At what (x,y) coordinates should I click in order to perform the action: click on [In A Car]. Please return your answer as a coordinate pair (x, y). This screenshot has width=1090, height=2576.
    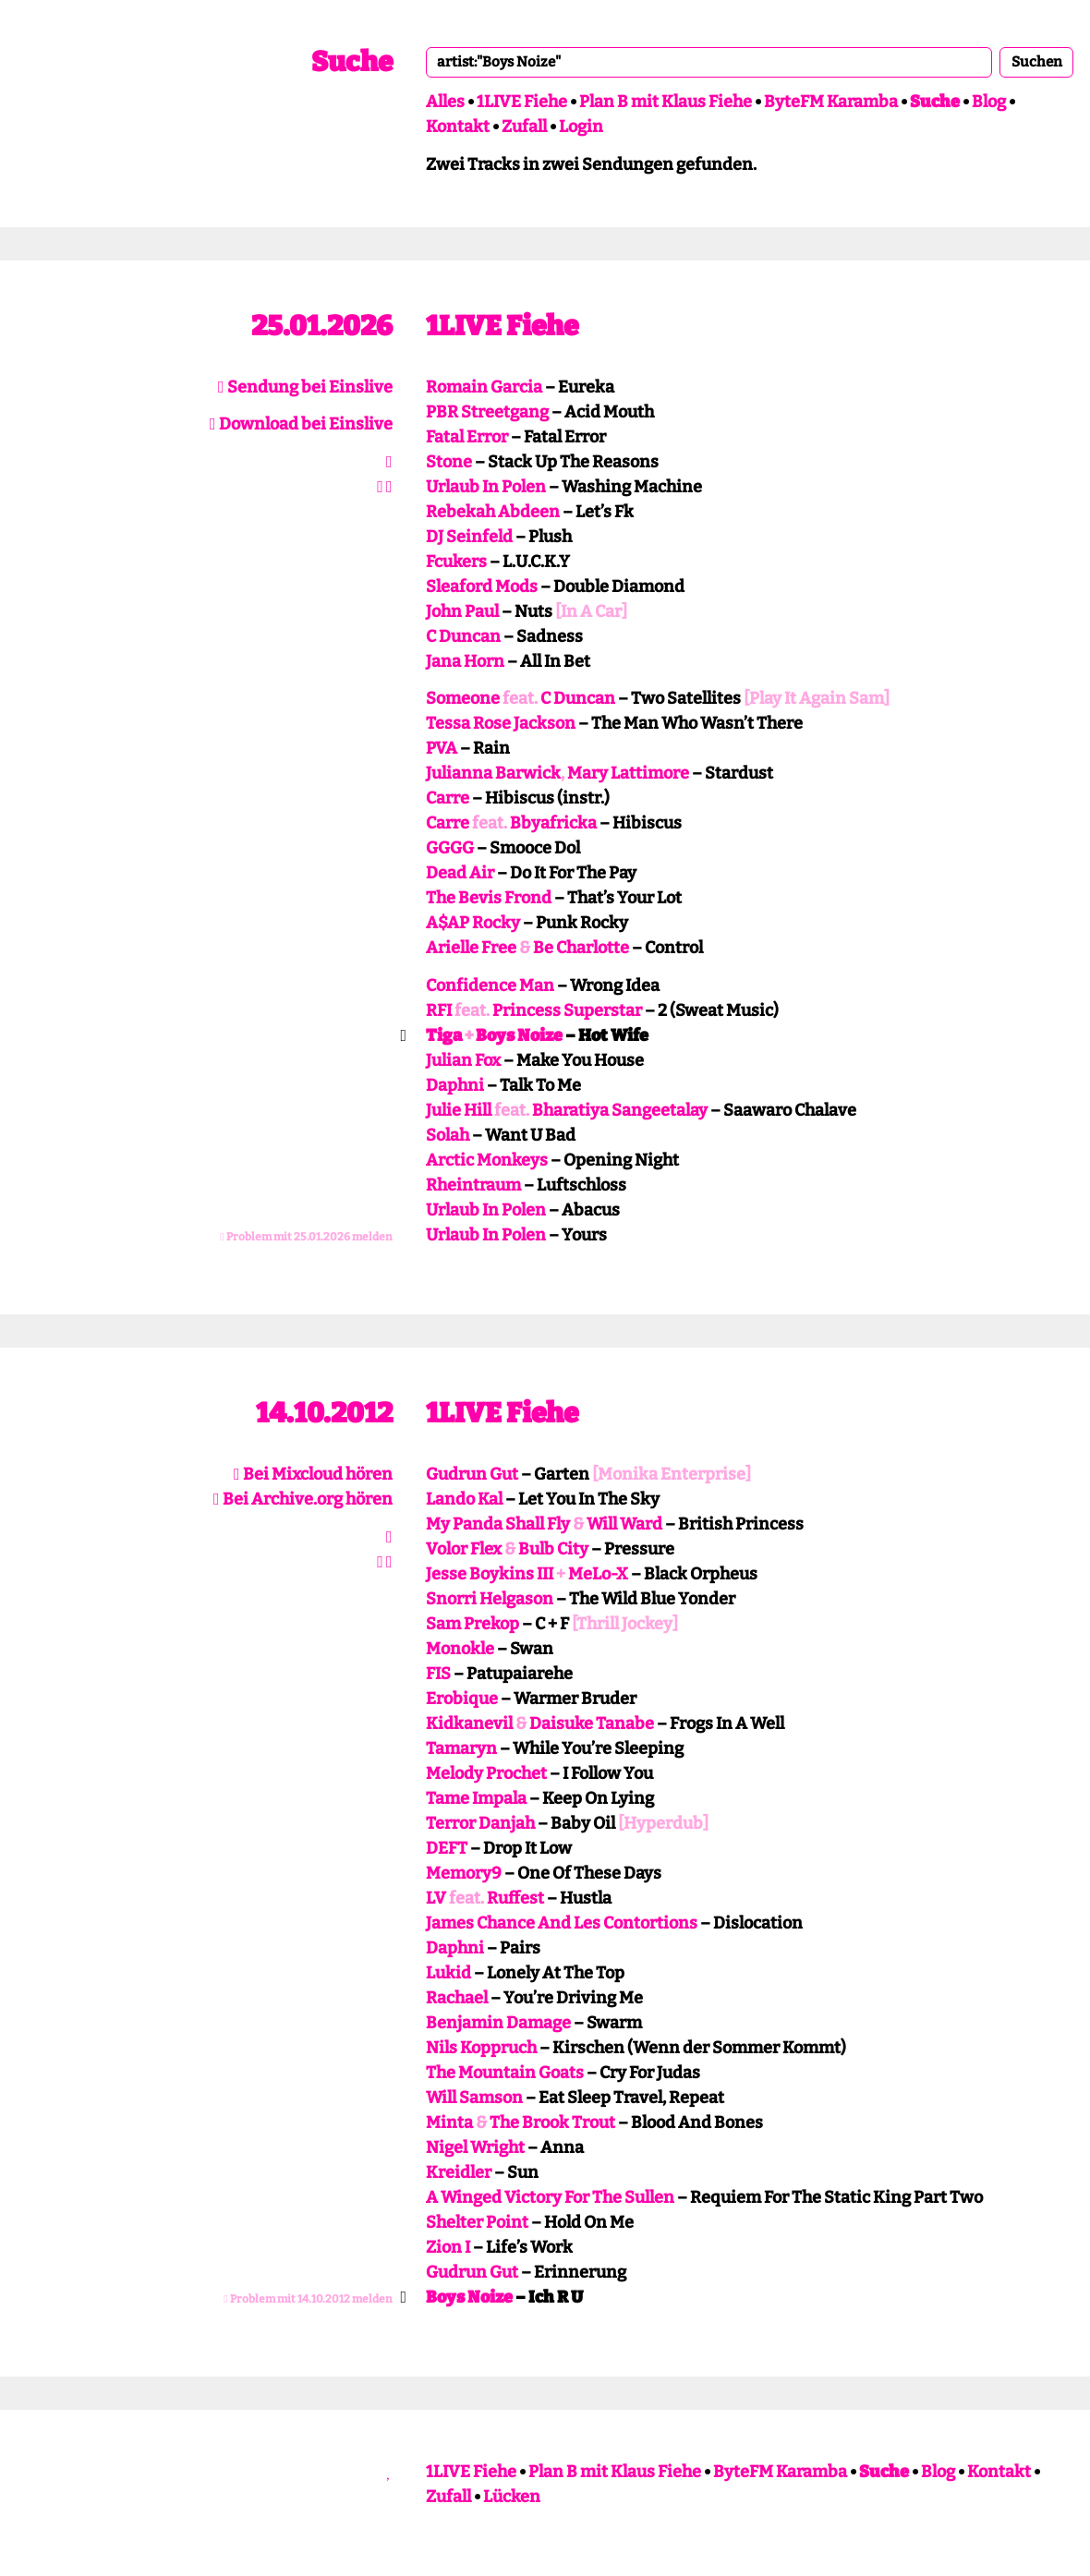
    Looking at the image, I should click on (591, 611).